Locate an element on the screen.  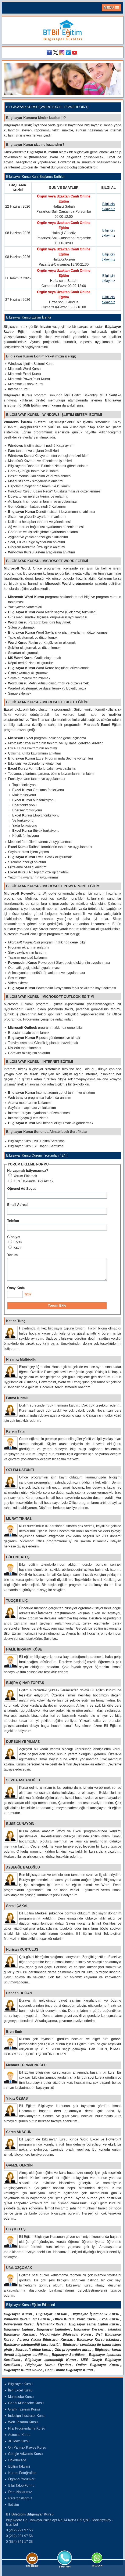
Word Kursu is located at coordinates (86, 2323).